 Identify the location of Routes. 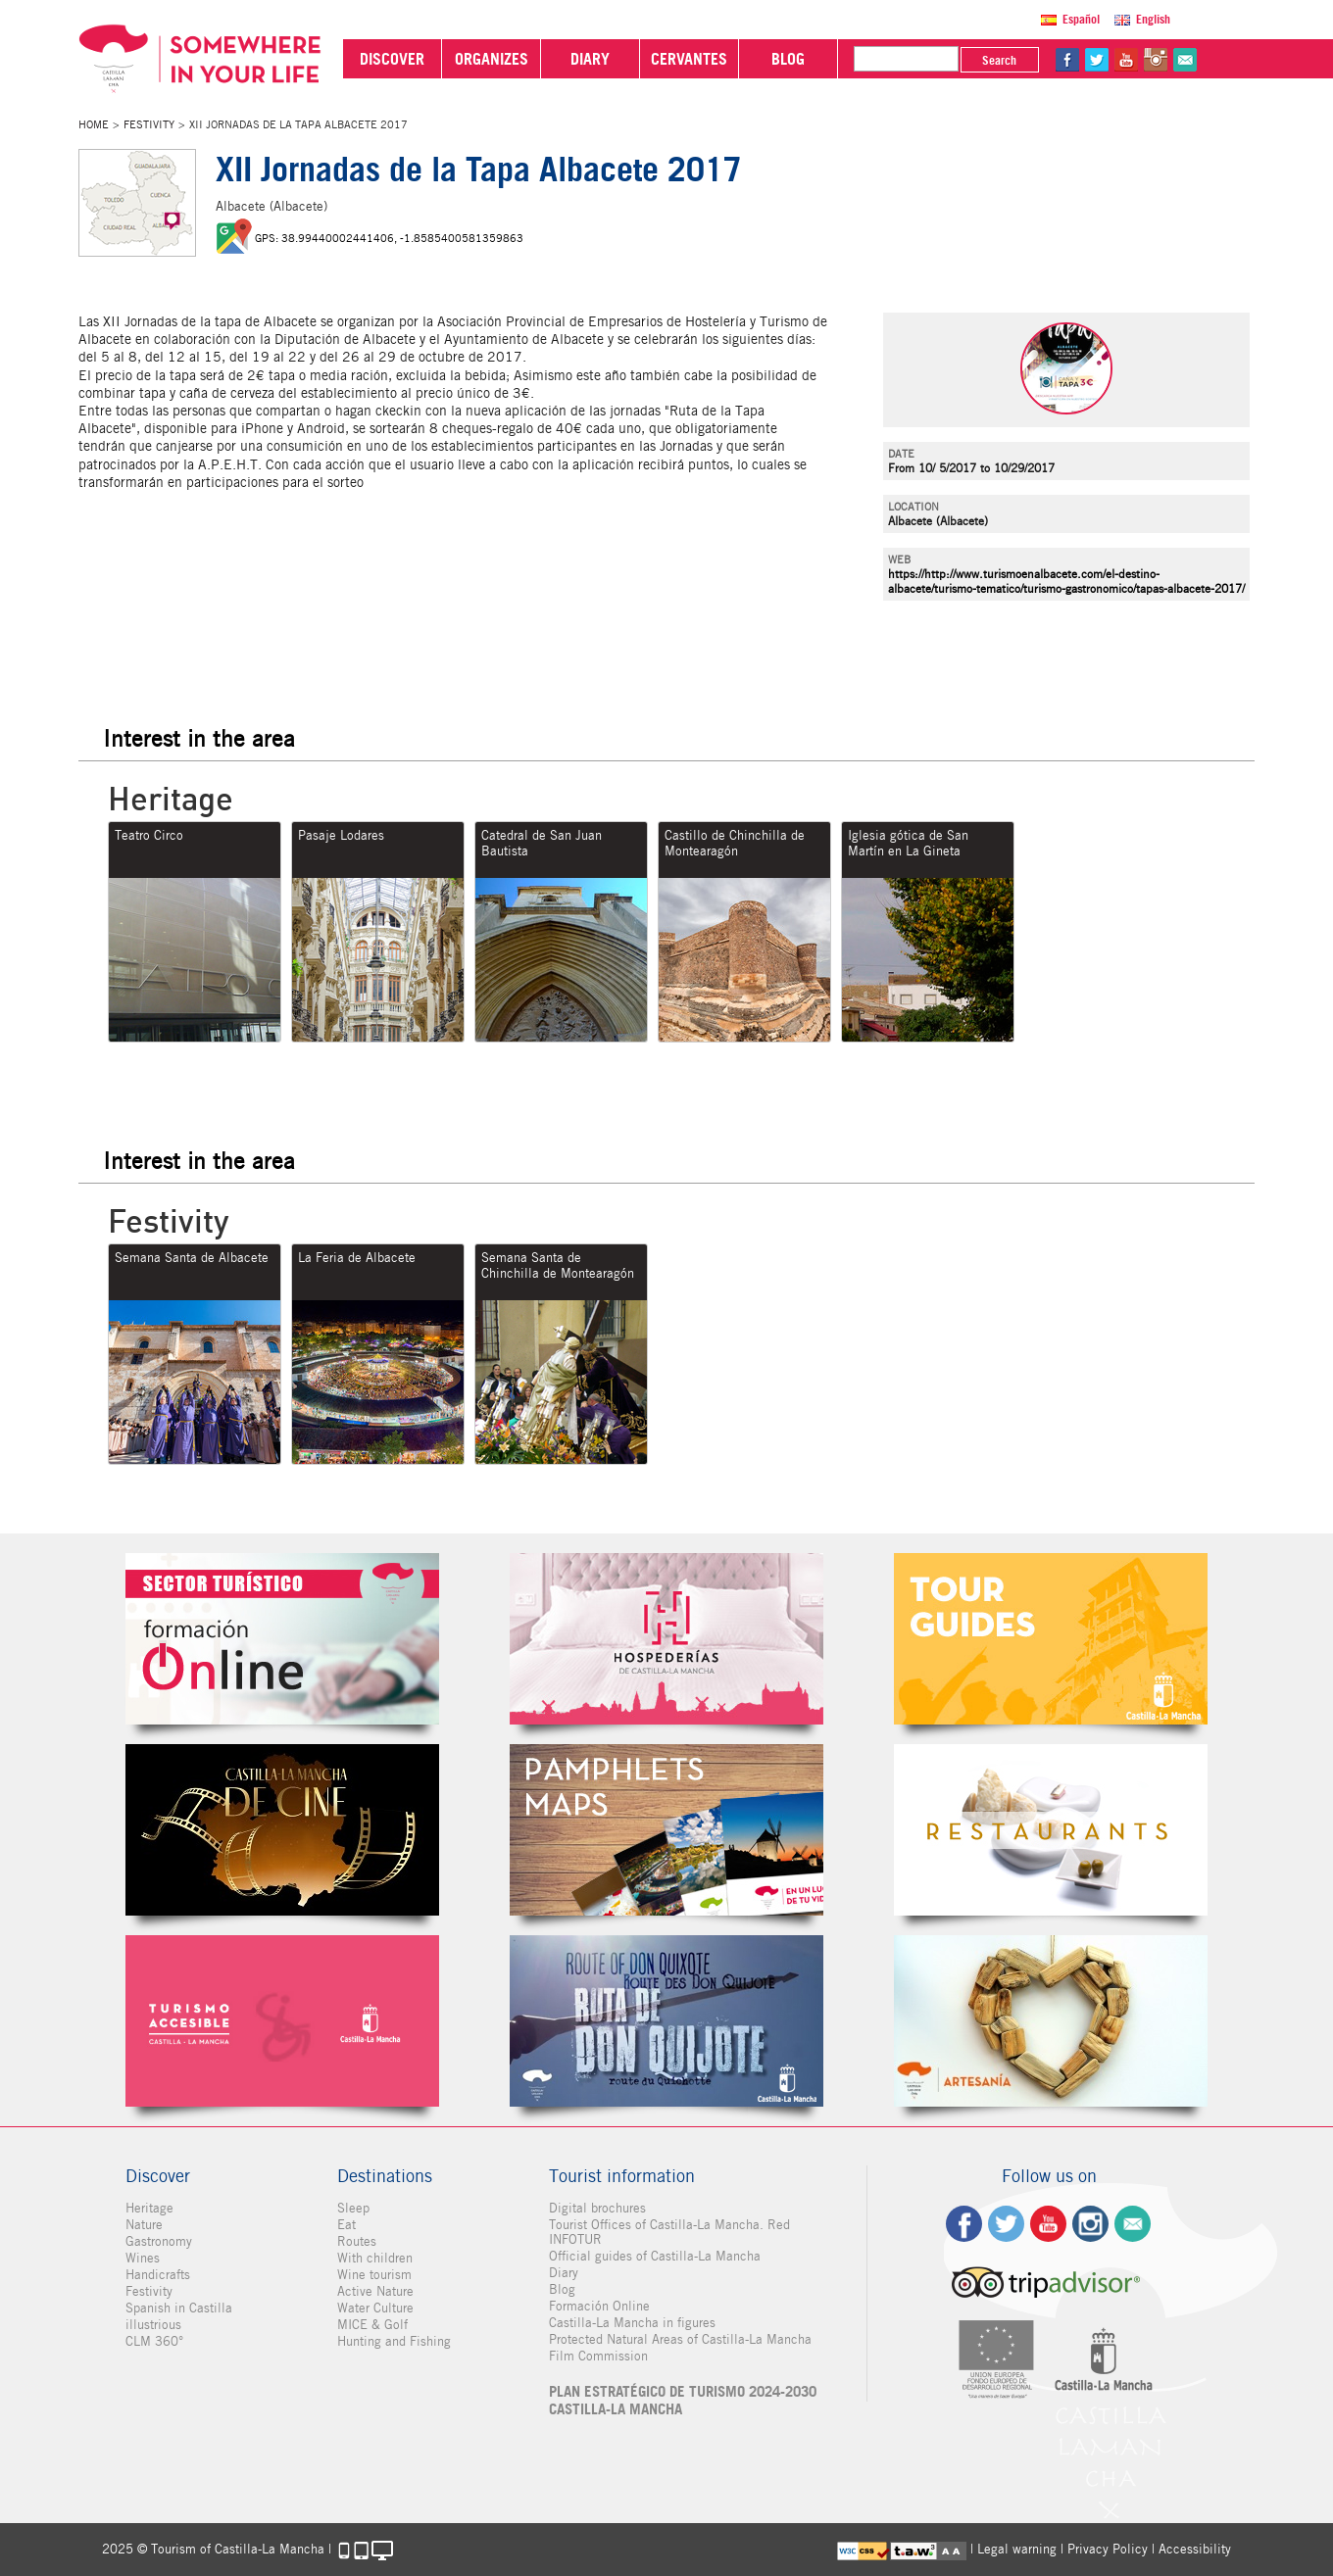
(356, 2241).